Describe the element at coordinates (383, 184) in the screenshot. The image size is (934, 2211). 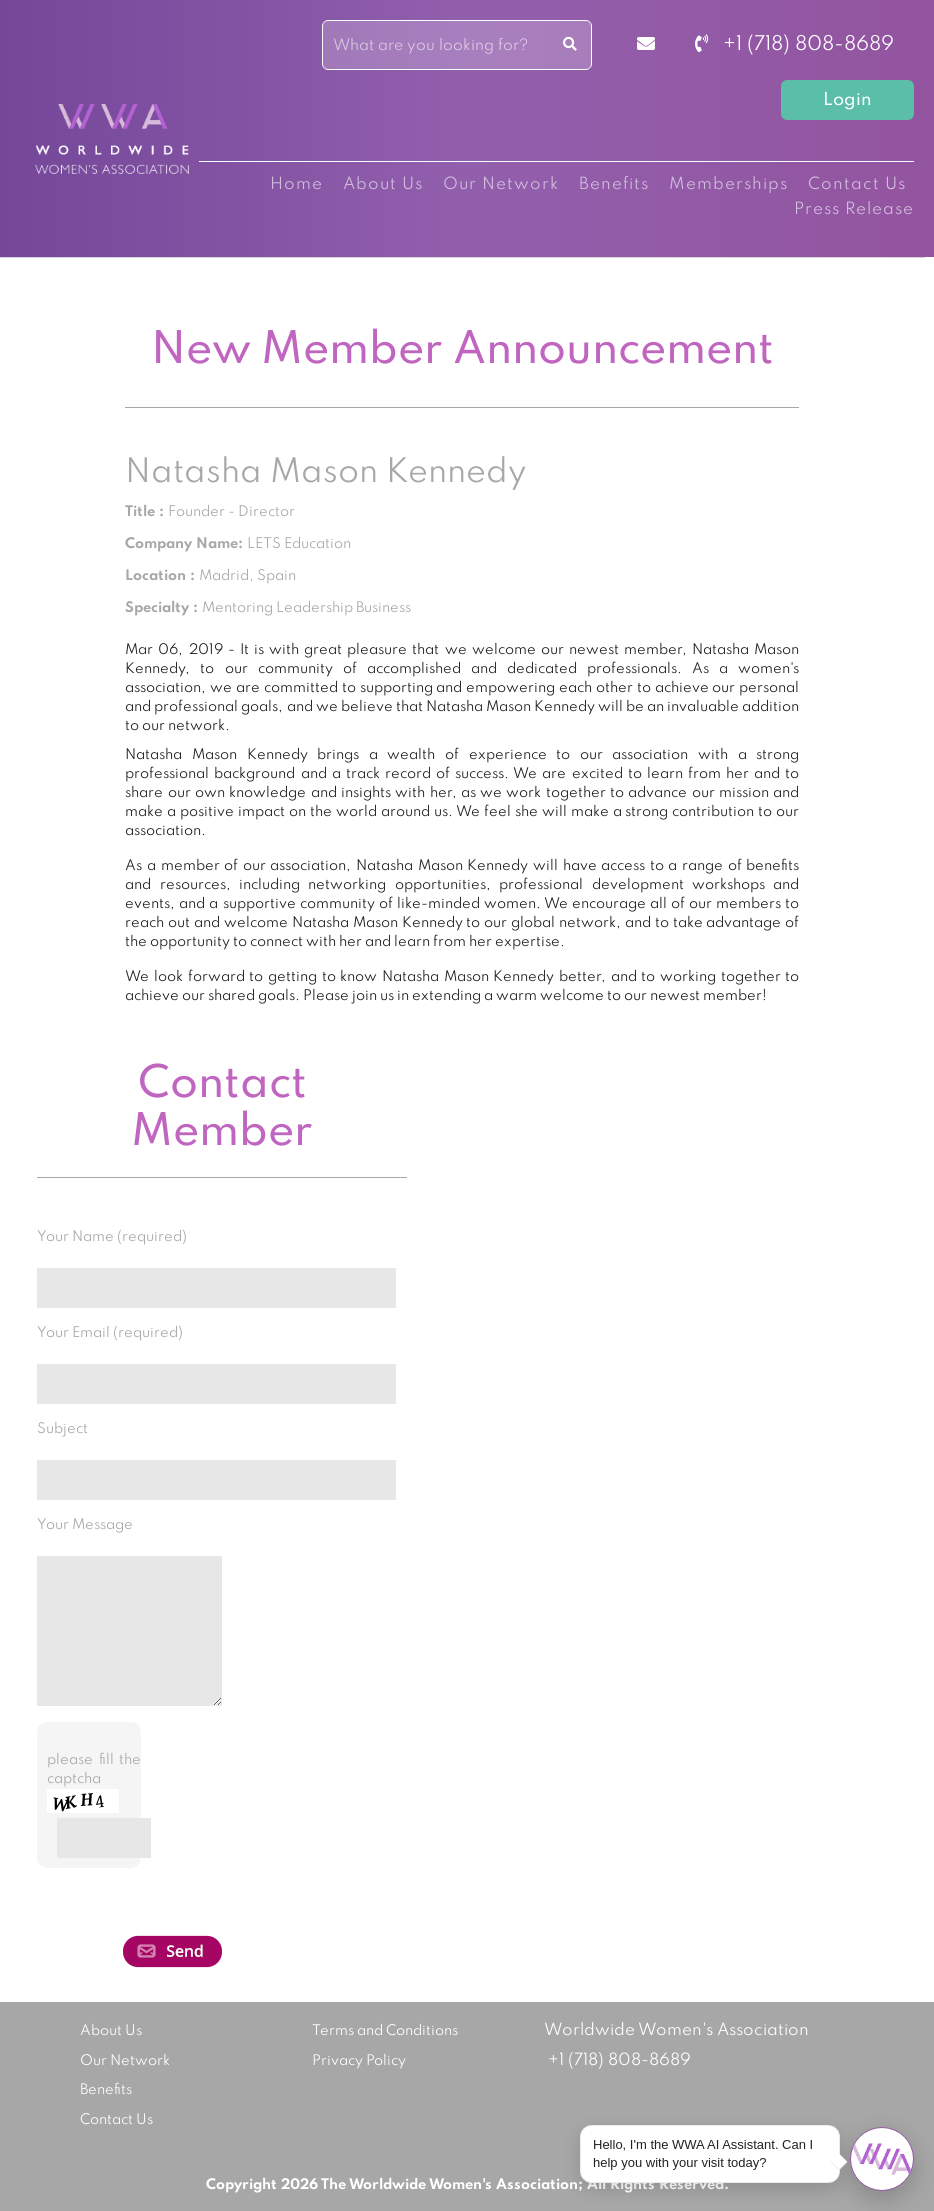
I see `About Us` at that location.